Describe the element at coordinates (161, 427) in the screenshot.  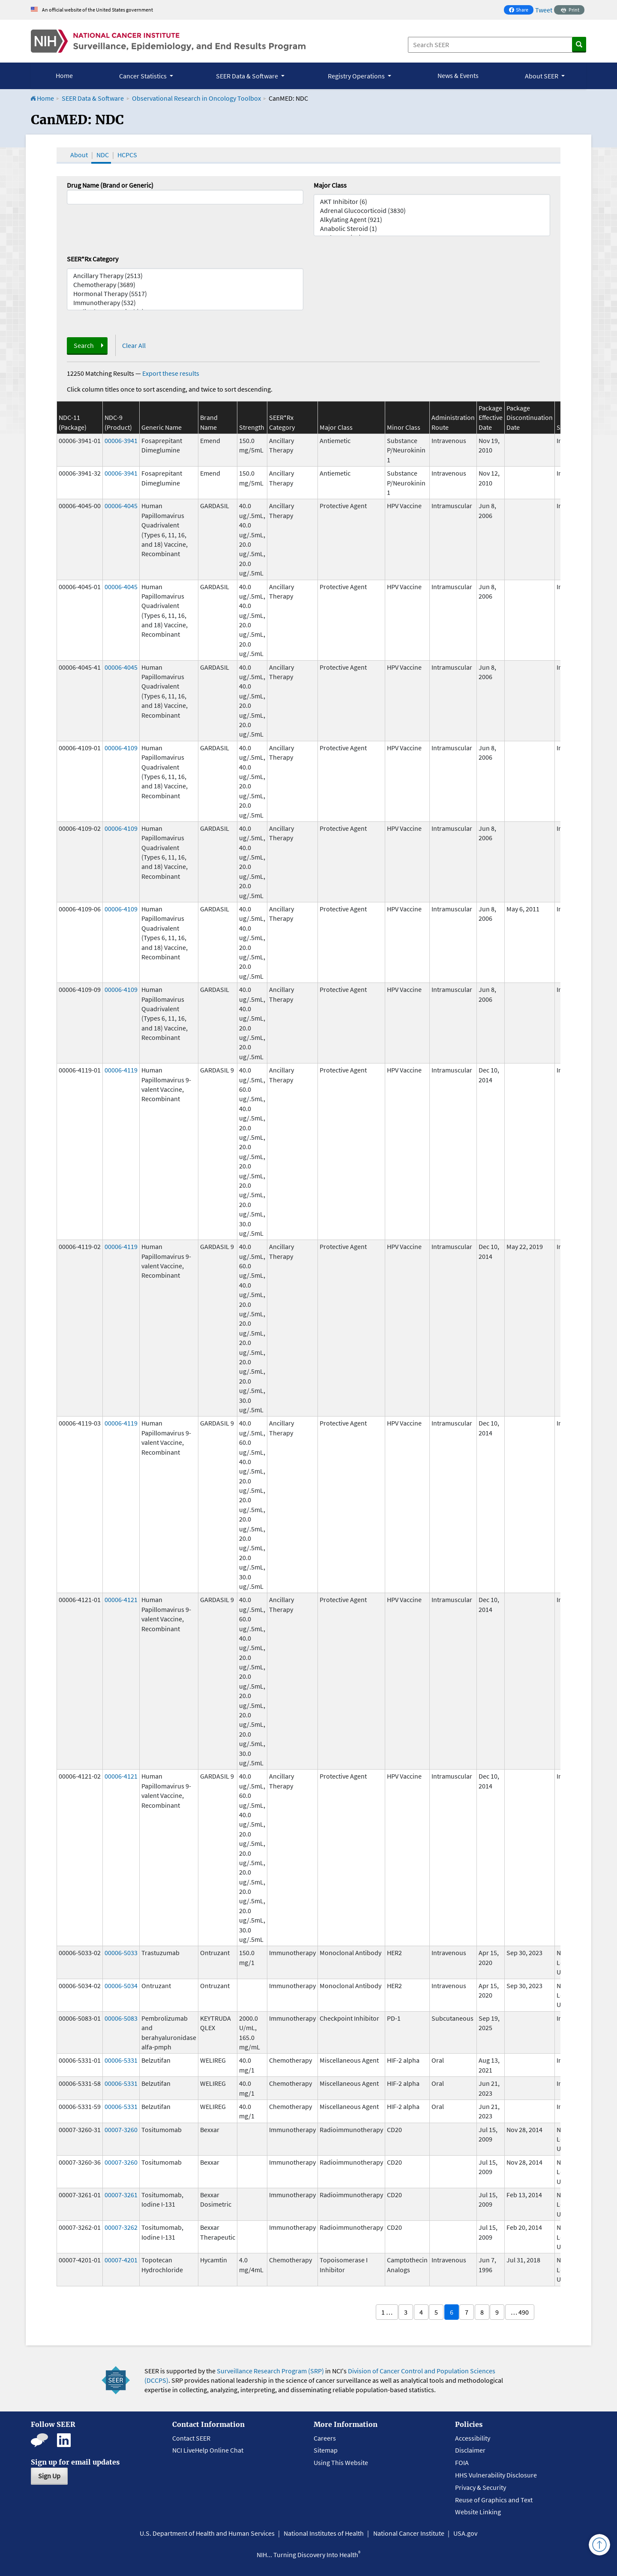
I see `Generic Name` at that location.